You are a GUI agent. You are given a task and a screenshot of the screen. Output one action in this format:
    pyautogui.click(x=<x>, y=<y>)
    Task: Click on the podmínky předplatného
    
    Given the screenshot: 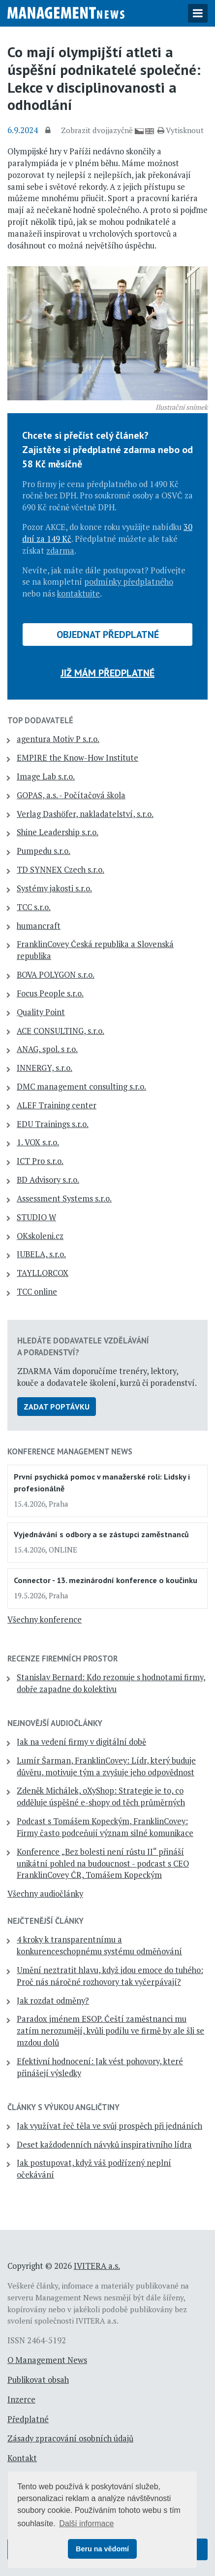 What is the action you would take?
    pyautogui.click(x=128, y=581)
    